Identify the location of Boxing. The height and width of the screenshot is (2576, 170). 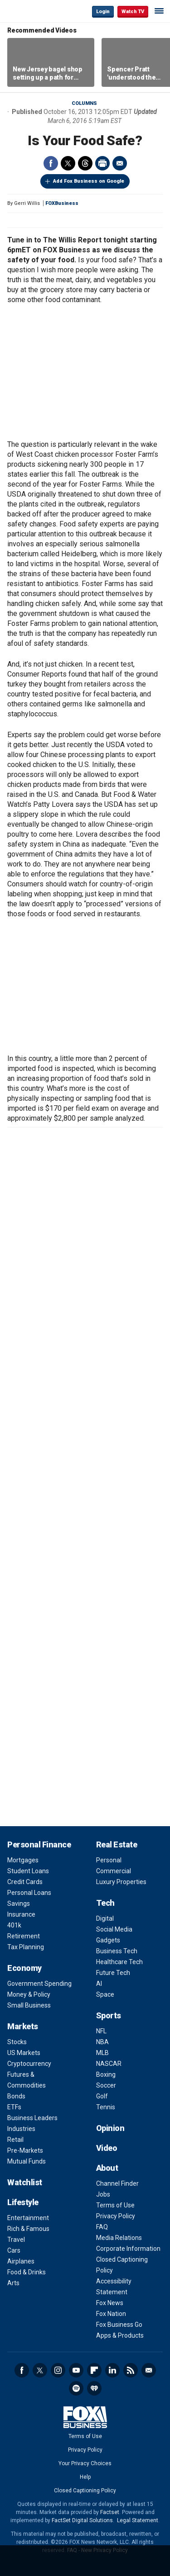
(106, 2074).